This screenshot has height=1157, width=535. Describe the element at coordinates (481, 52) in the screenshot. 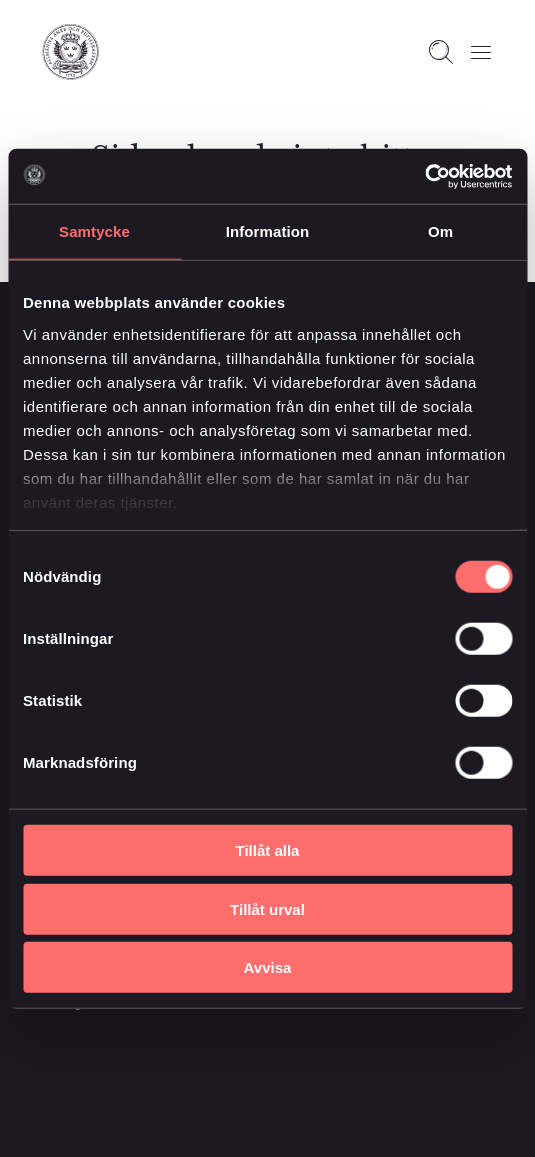

I see `[Öppna meny]` at that location.